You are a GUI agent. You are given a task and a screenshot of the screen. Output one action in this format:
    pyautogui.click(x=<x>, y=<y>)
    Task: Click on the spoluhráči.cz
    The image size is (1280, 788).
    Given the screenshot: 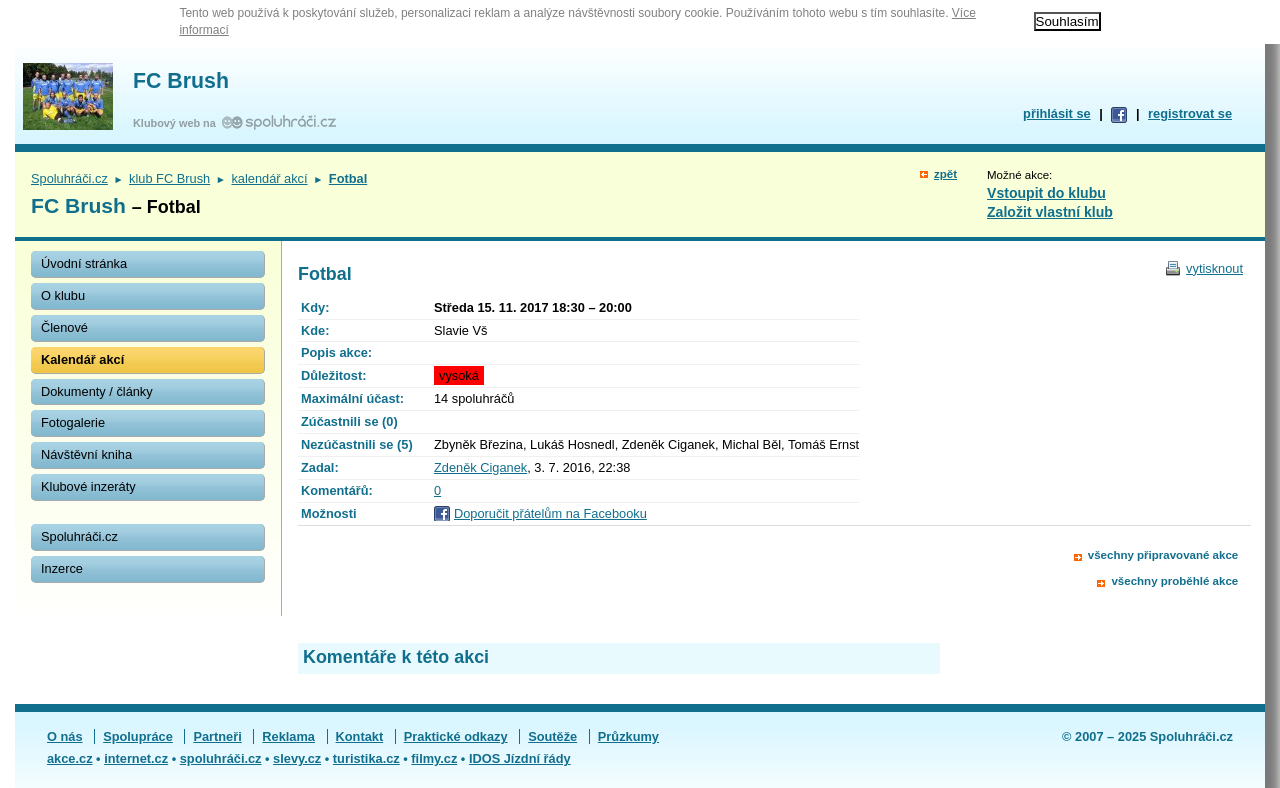 What is the action you would take?
    pyautogui.click(x=221, y=758)
    